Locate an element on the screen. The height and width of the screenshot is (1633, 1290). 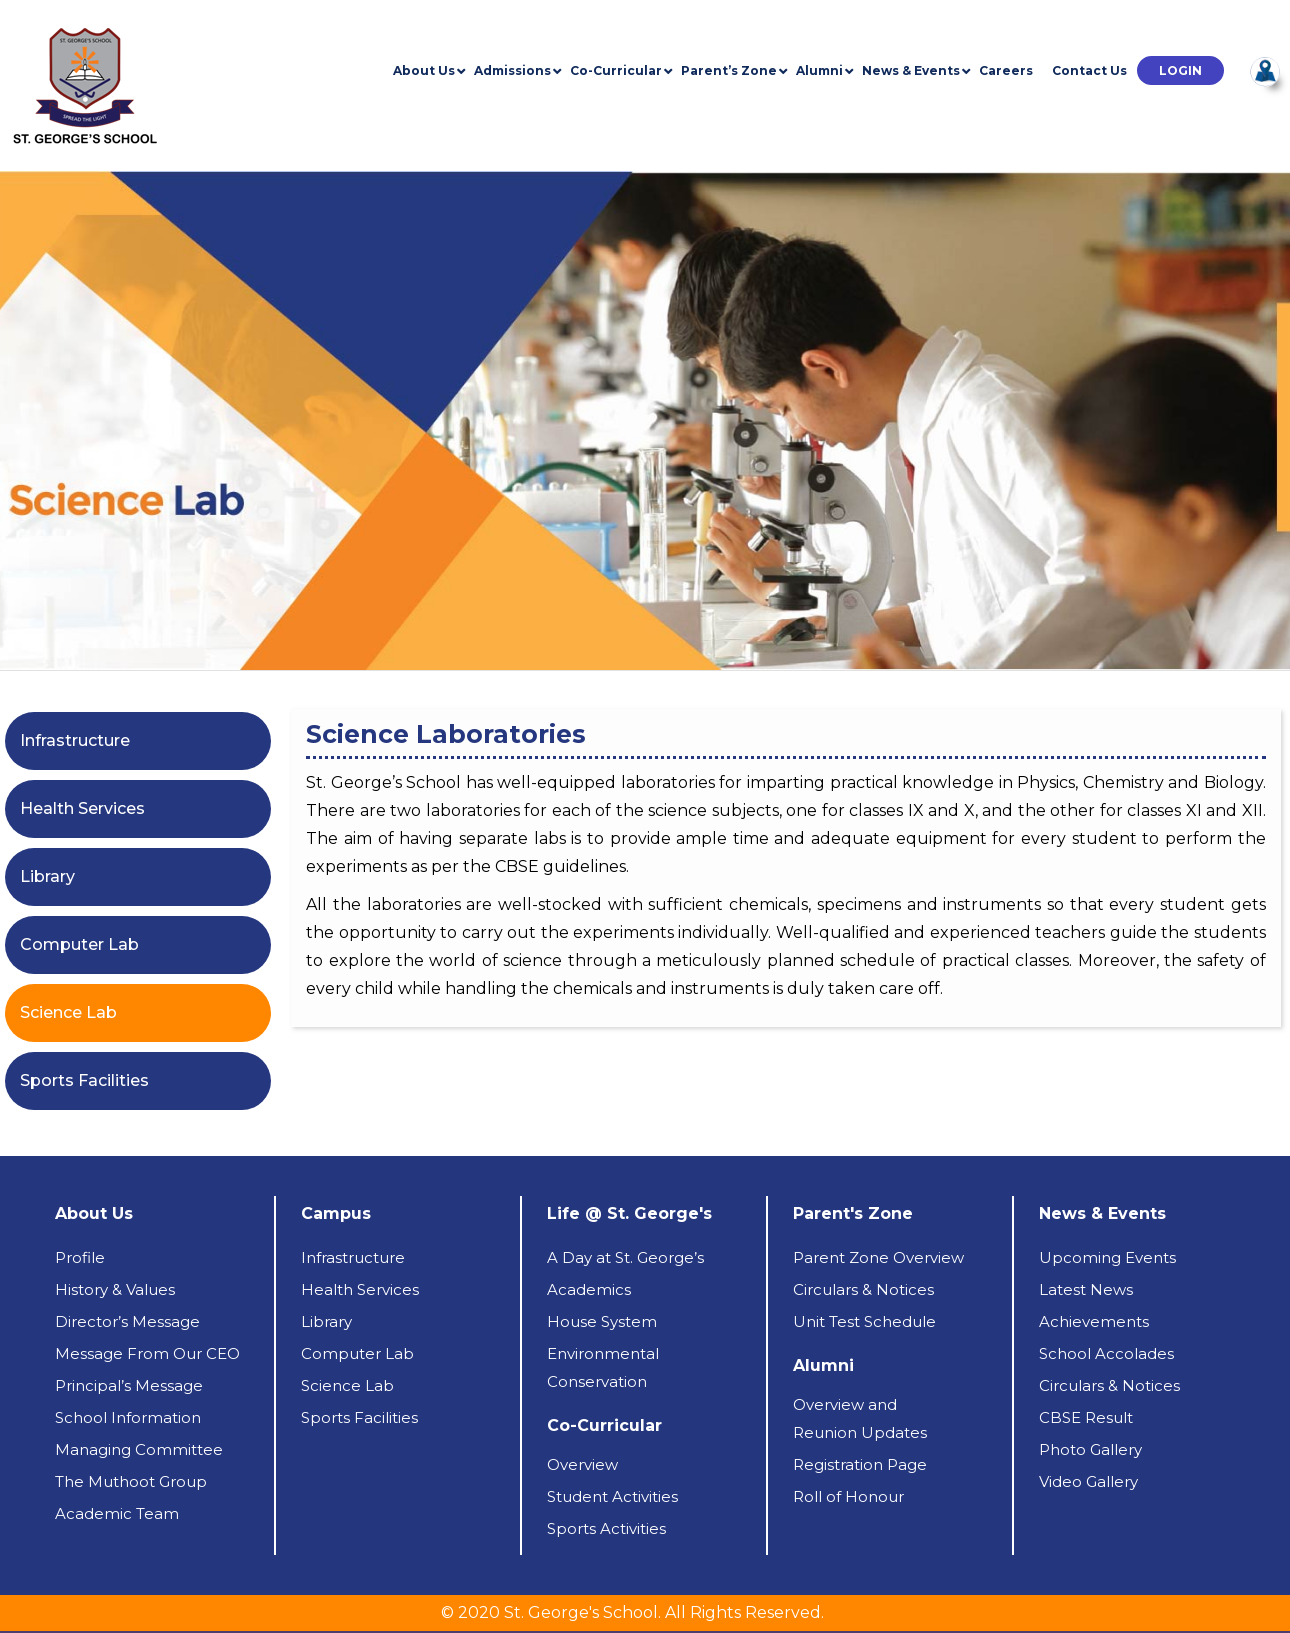
Managing Committee is located at coordinates (139, 1449).